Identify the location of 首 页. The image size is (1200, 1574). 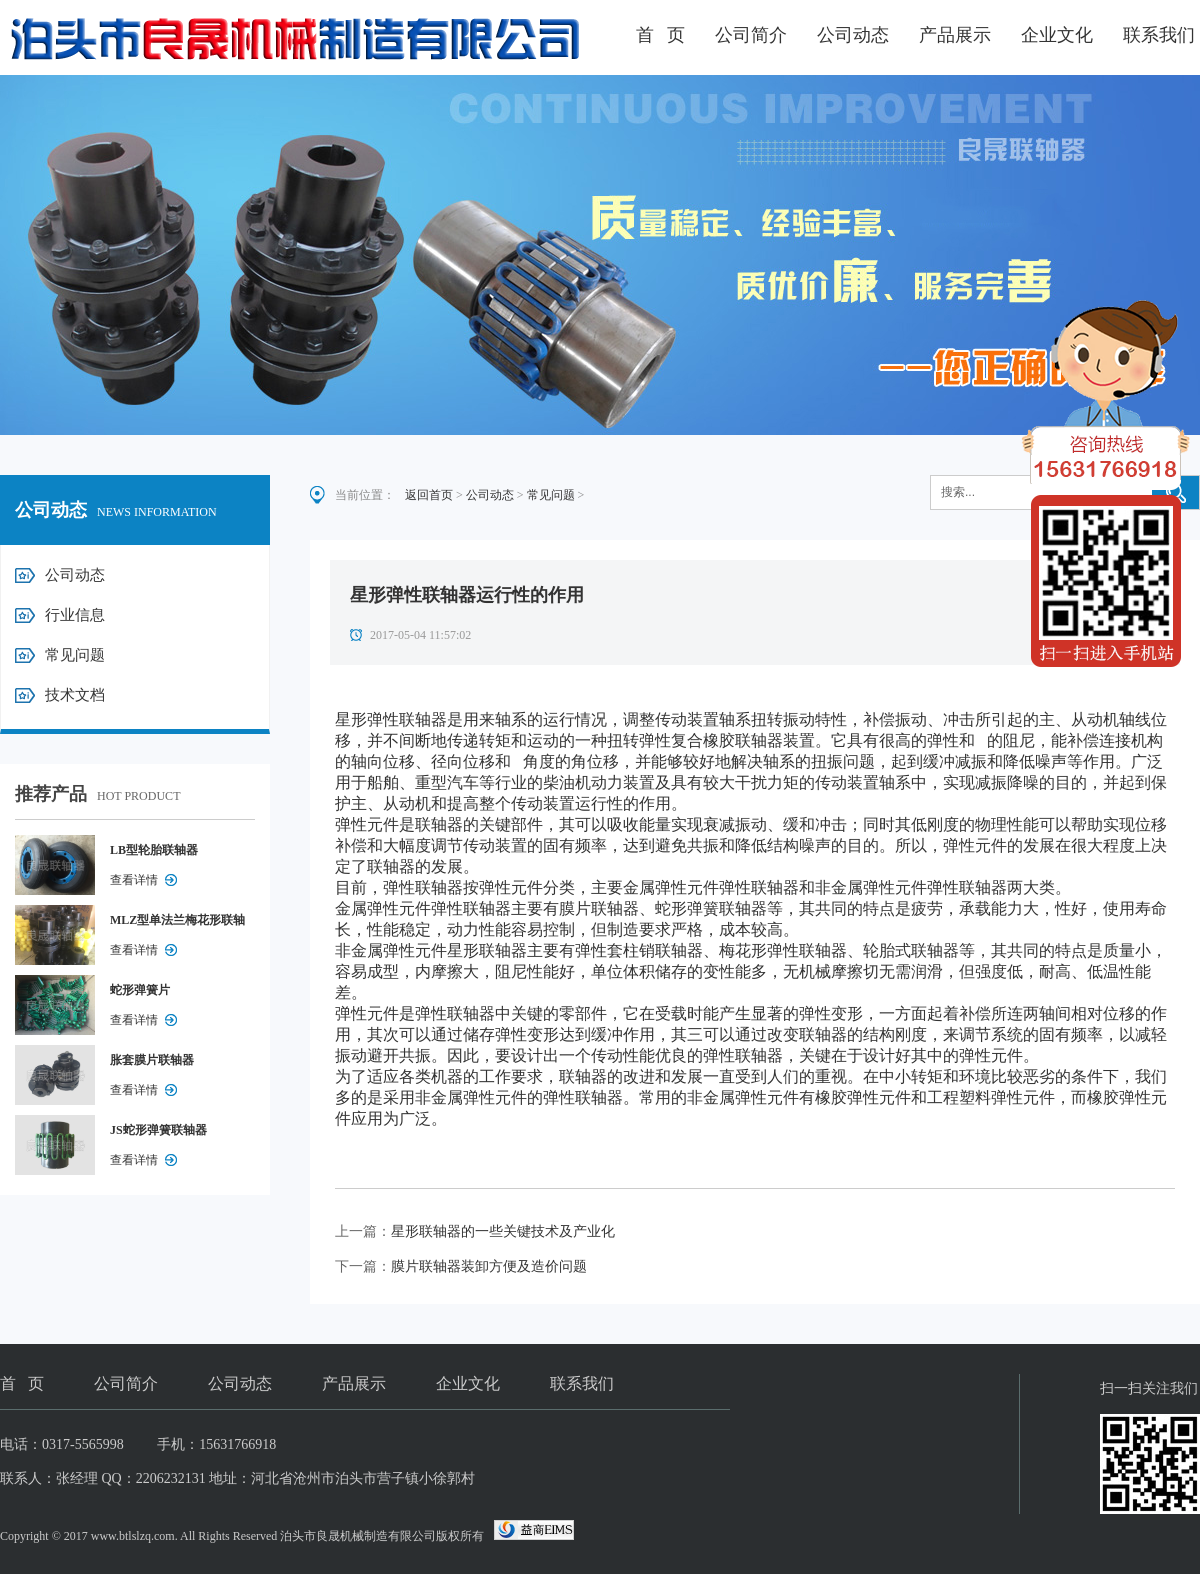
(661, 35).